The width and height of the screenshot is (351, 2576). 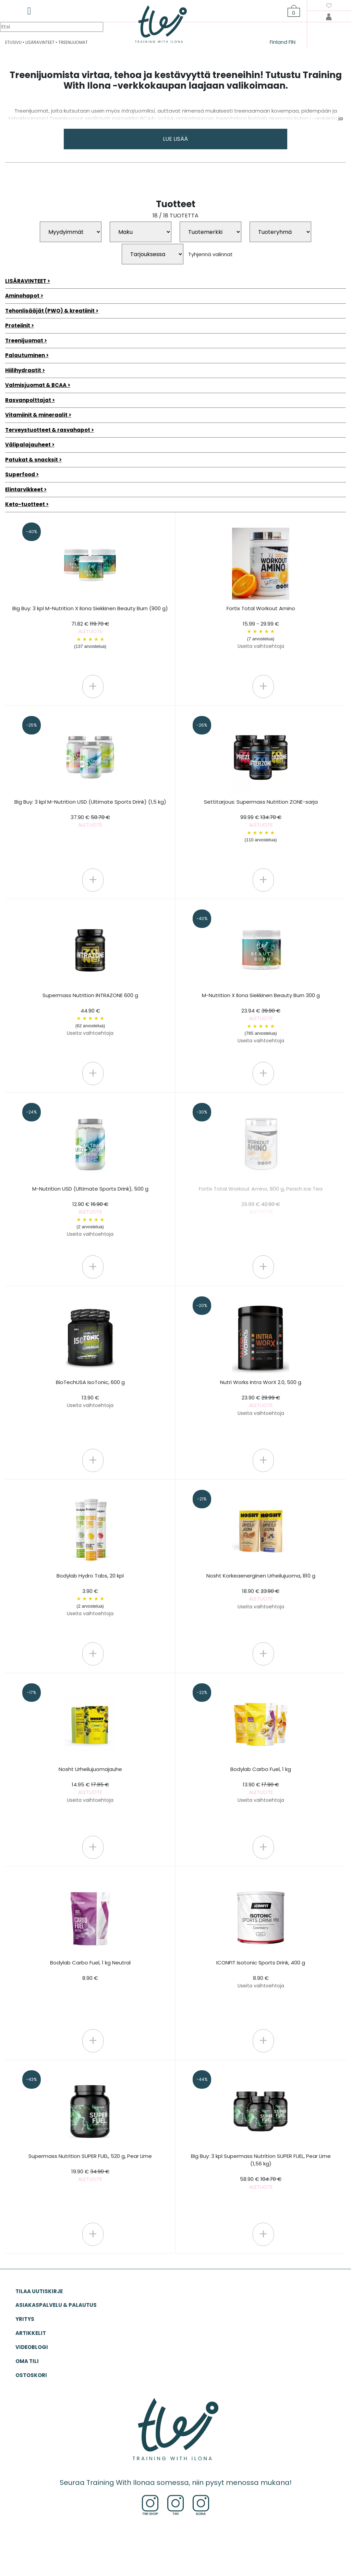 I want to click on Nosht Korkeaenerginen Urheilujuoma, 810 g, so click(x=260, y=1591).